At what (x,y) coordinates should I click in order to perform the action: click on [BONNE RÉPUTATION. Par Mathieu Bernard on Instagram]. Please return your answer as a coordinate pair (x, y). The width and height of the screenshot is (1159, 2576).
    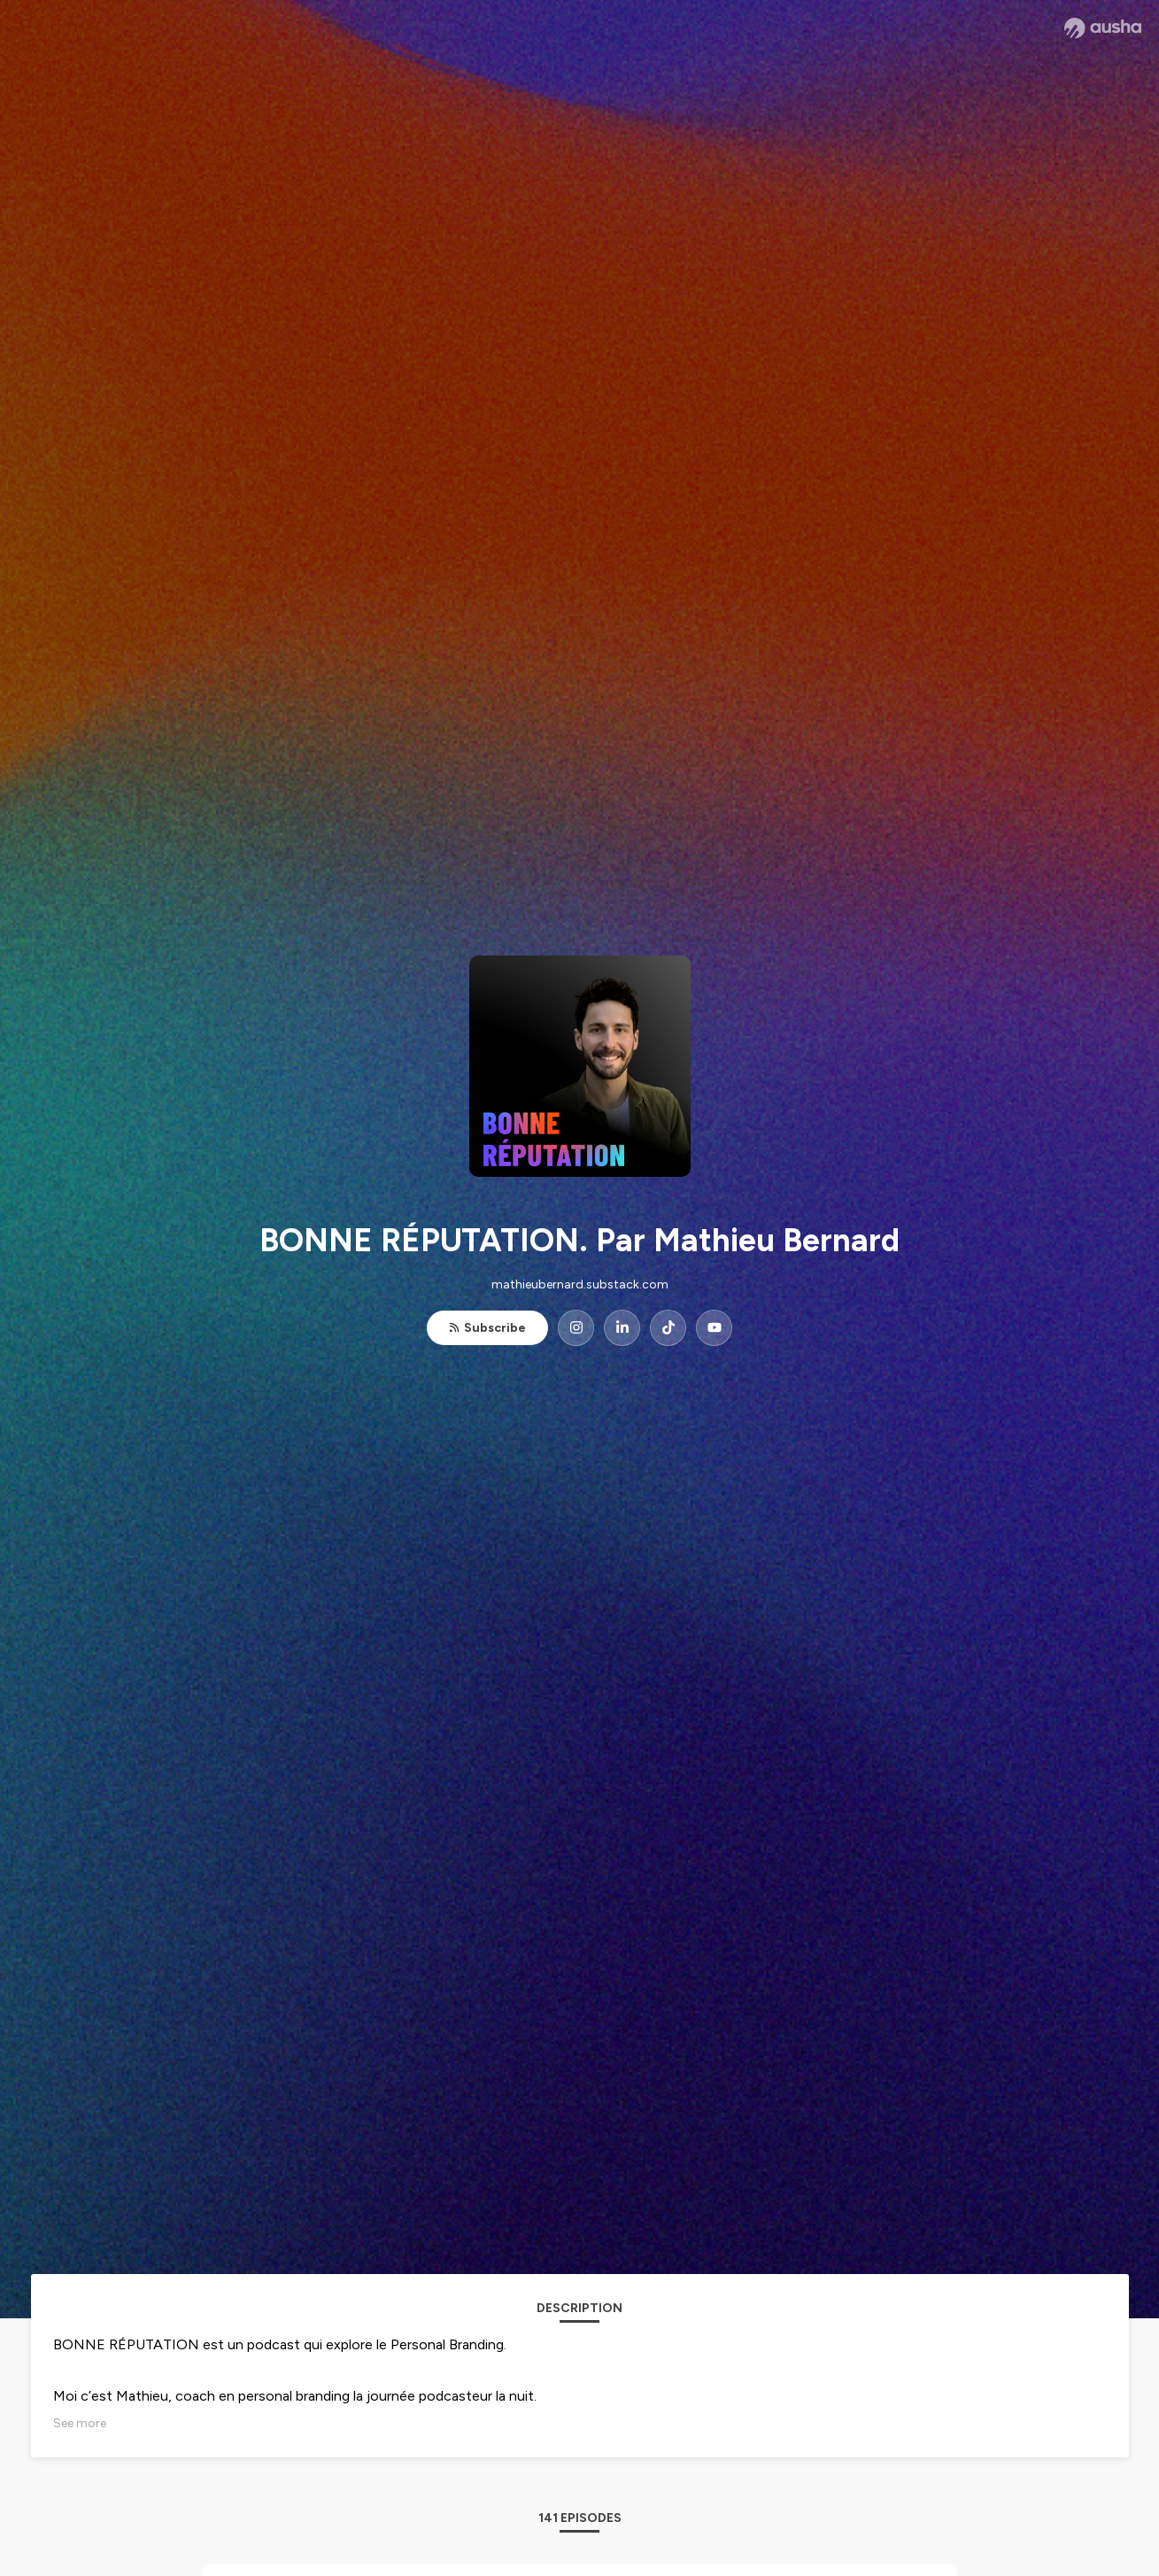
    Looking at the image, I should click on (576, 1328).